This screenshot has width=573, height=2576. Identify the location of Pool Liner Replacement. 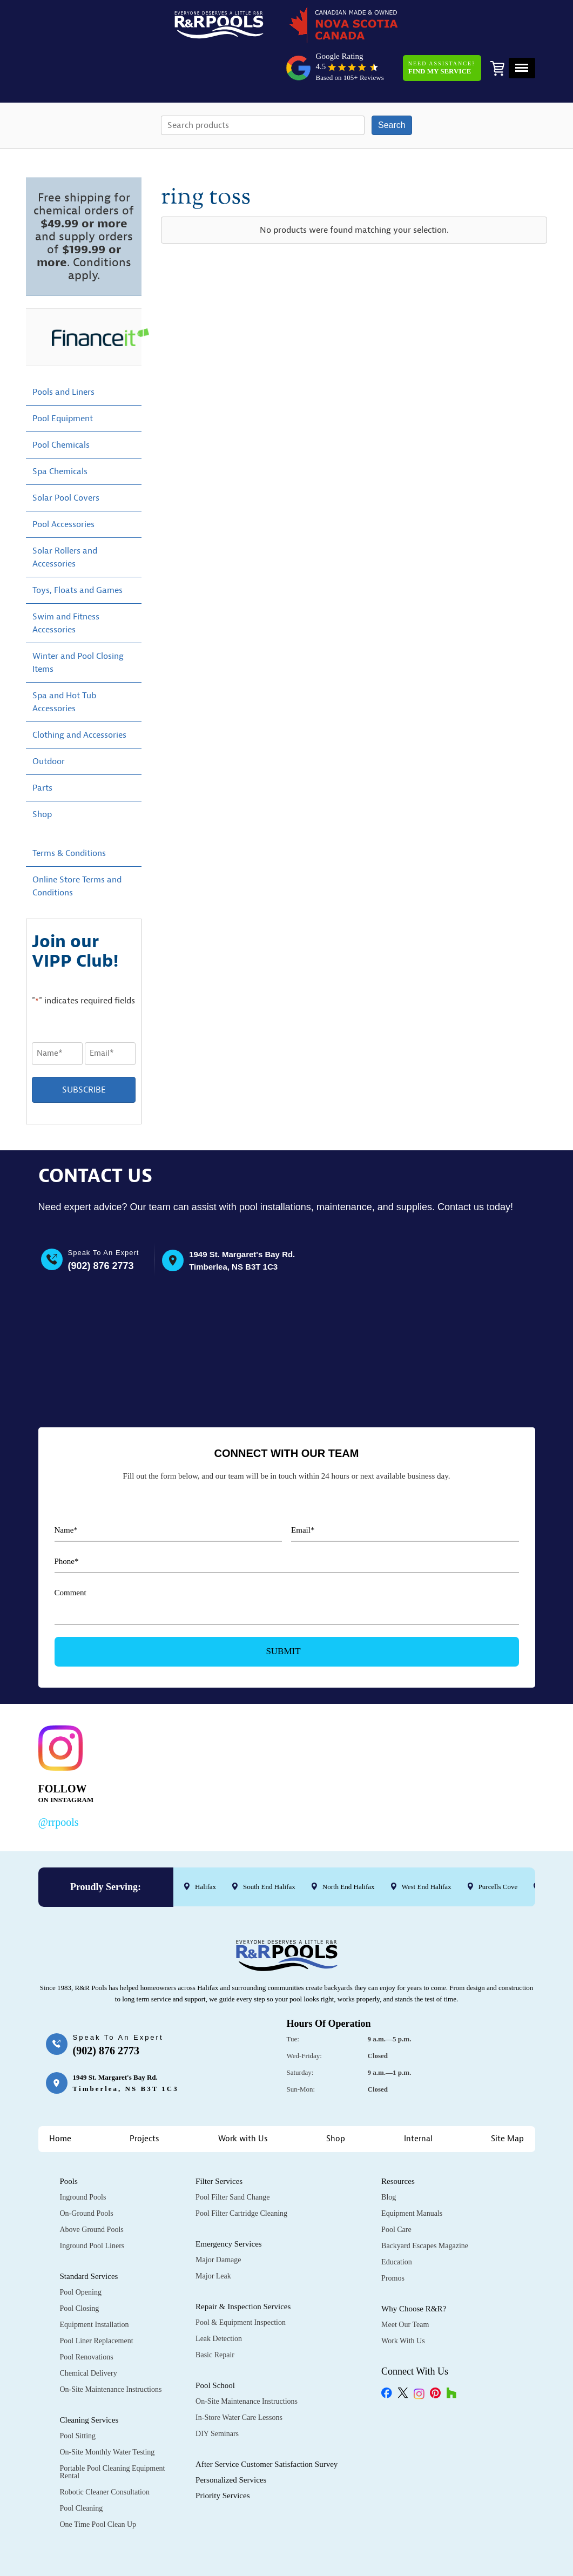
(96, 2299).